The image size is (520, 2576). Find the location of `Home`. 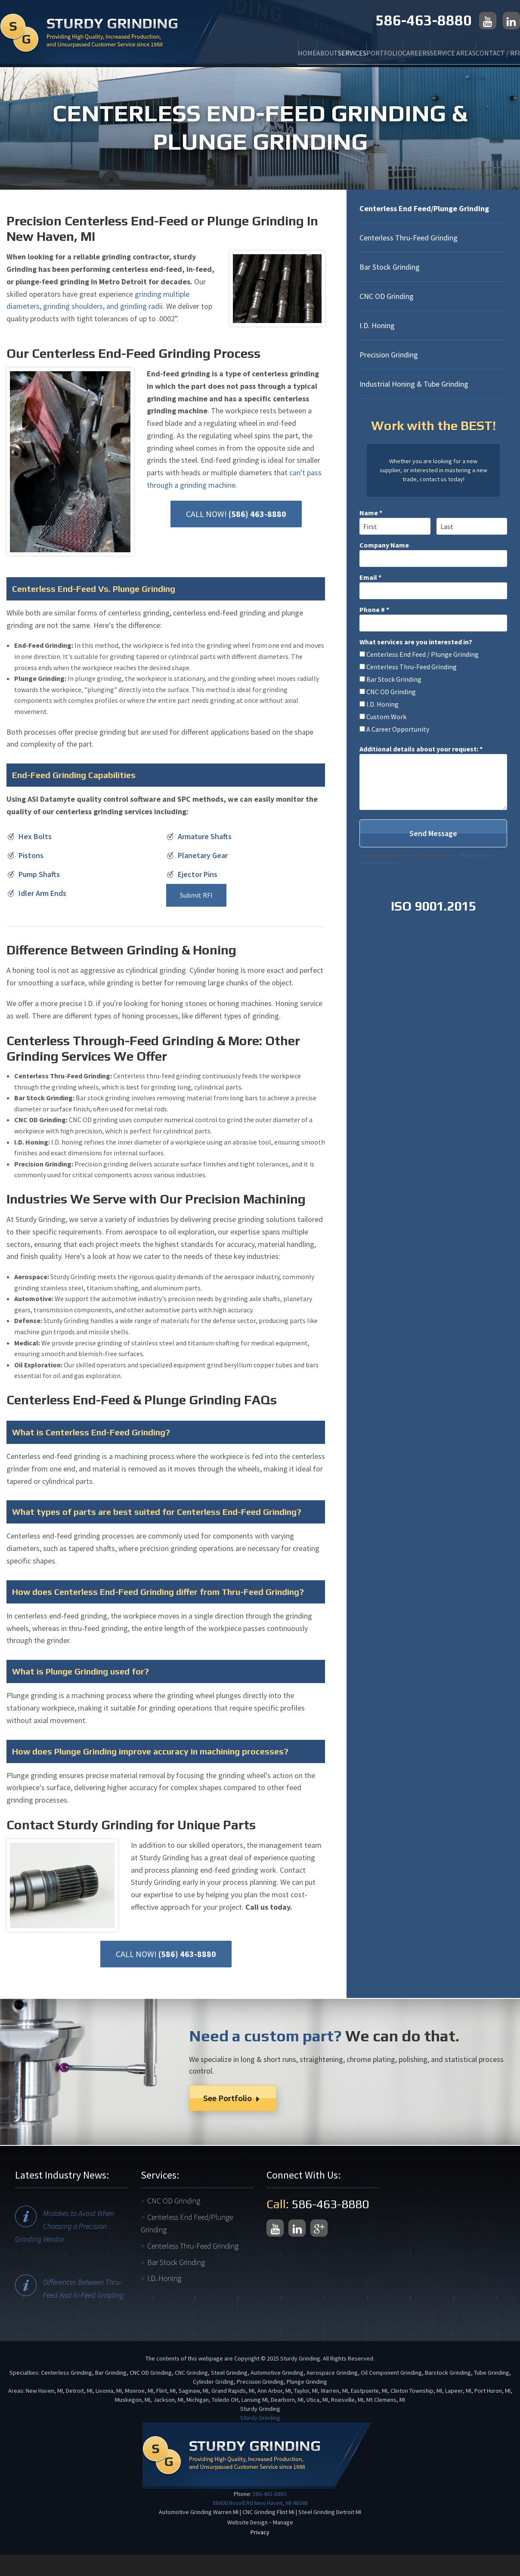

Home is located at coordinates (229, 47).